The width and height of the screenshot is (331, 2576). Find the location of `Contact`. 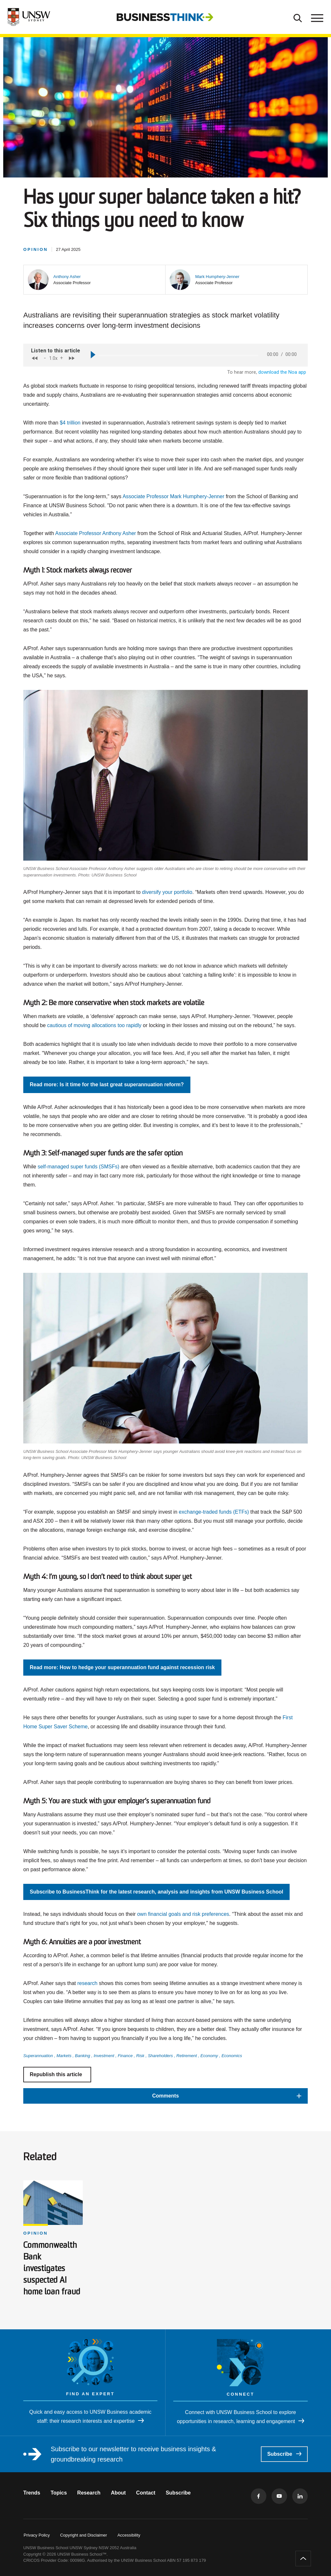

Contact is located at coordinates (145, 2493).